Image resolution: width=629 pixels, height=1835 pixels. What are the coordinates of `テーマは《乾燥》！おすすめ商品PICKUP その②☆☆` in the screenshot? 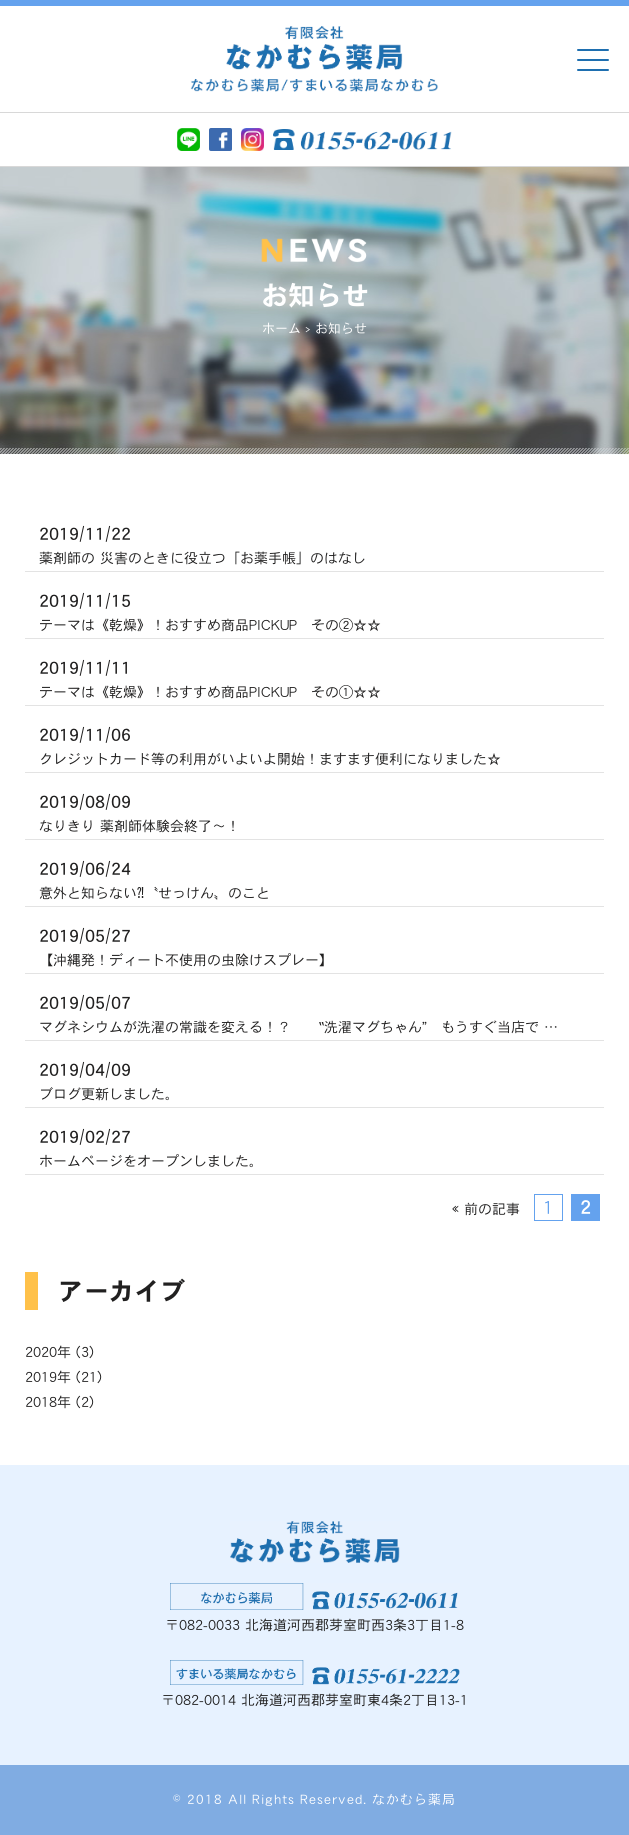 It's located at (210, 610).